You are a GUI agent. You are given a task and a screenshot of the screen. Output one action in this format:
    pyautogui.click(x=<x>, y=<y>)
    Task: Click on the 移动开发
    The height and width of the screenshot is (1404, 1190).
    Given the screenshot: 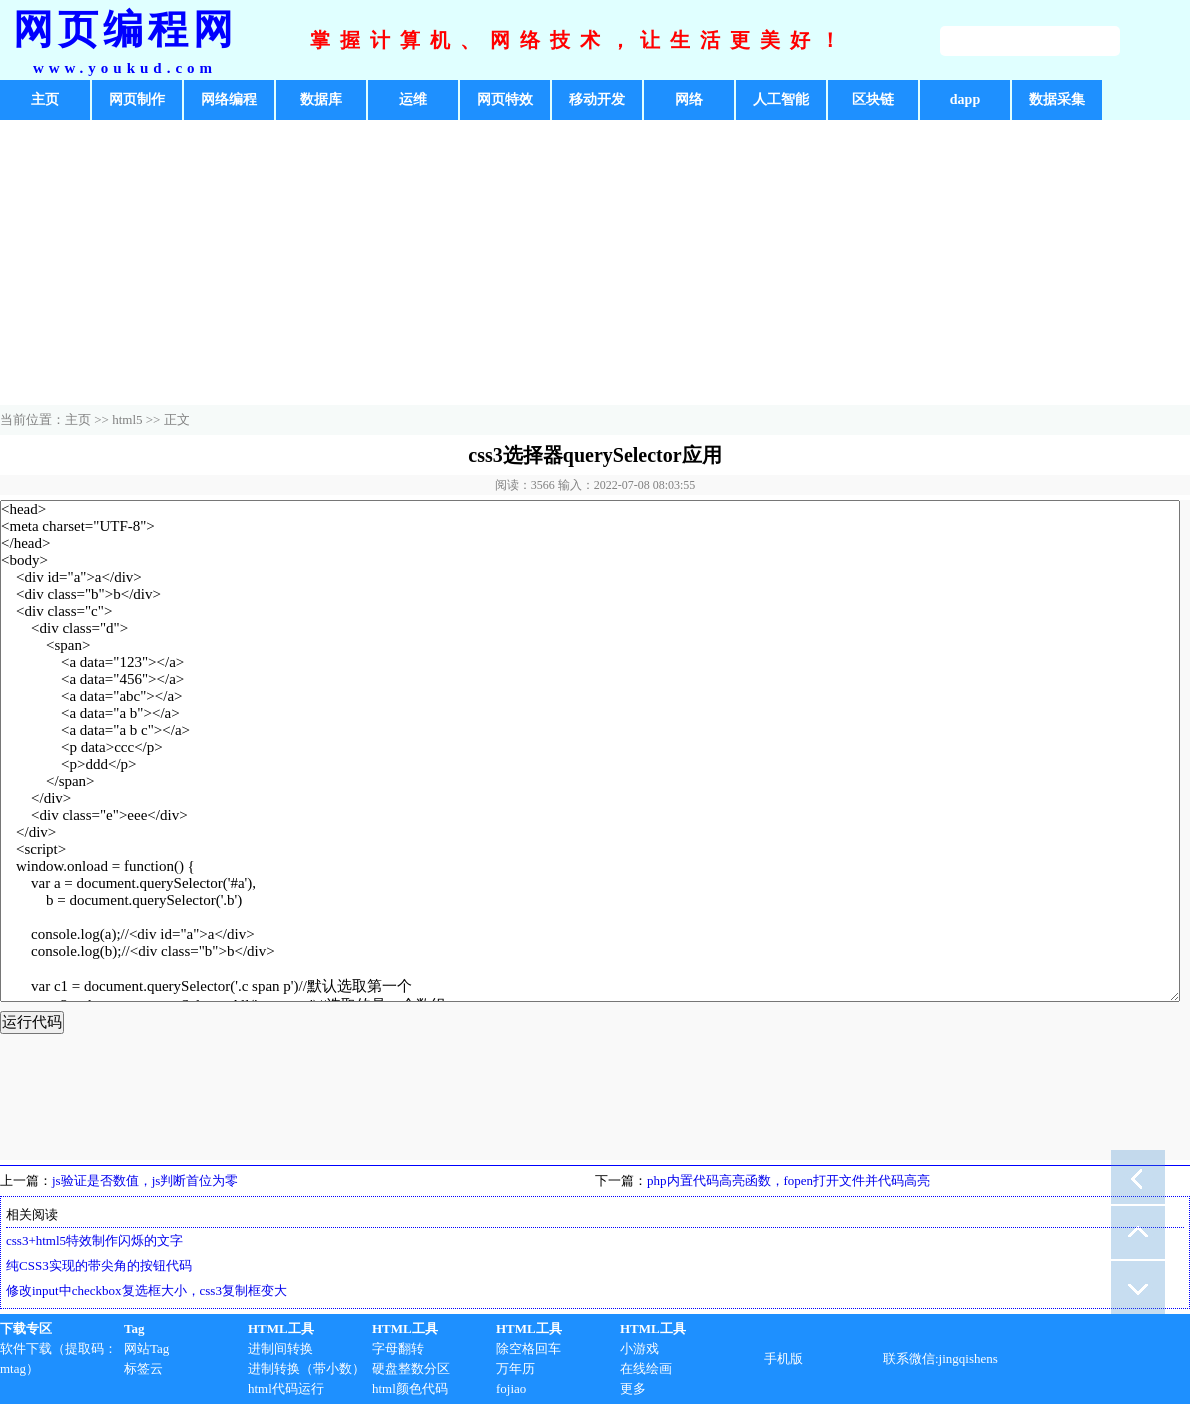 What is the action you would take?
    pyautogui.click(x=597, y=99)
    